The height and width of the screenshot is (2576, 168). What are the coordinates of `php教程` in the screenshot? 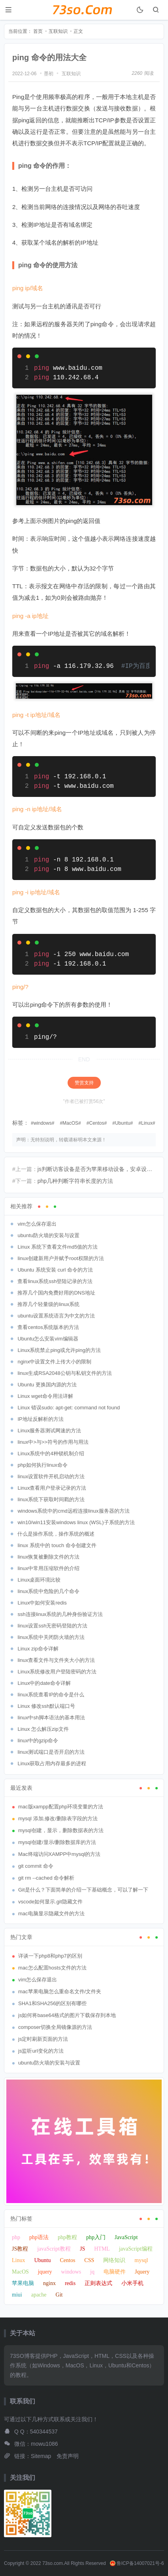 It's located at (67, 2237).